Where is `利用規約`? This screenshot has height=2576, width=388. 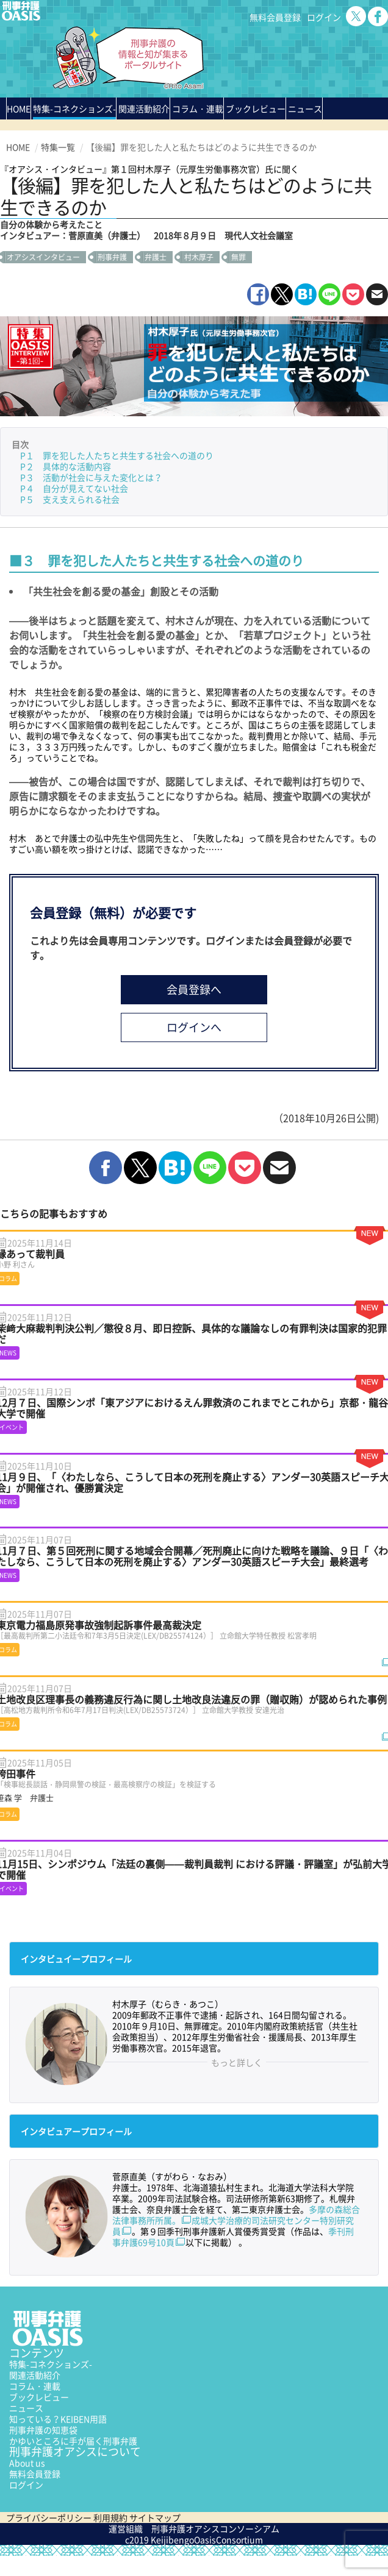
利用規約 is located at coordinates (110, 2518).